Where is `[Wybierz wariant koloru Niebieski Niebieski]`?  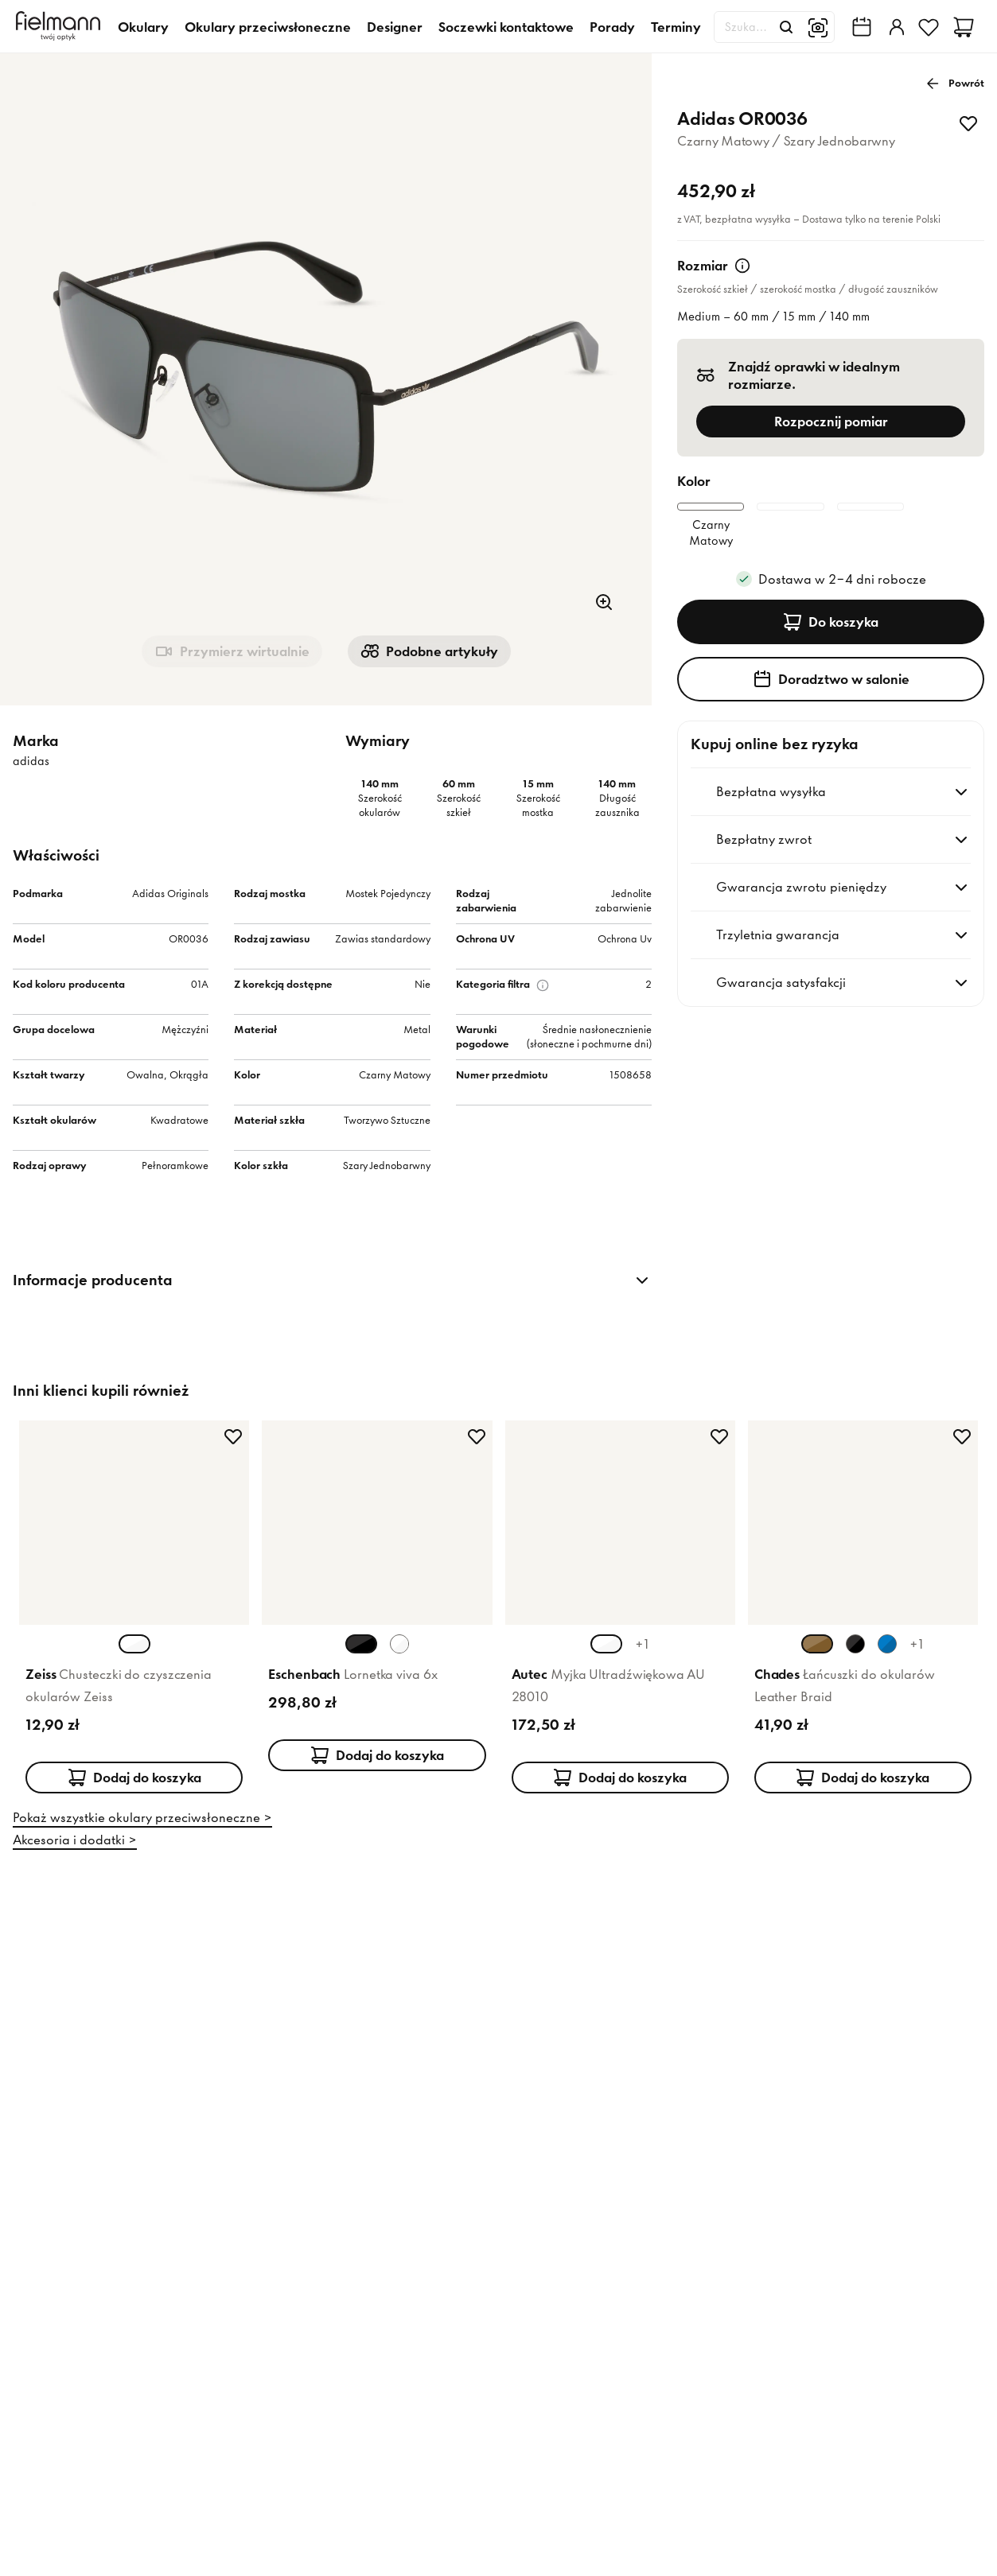 [Wybierz wariant koloru Niebieski Niebieski] is located at coordinates (887, 1658).